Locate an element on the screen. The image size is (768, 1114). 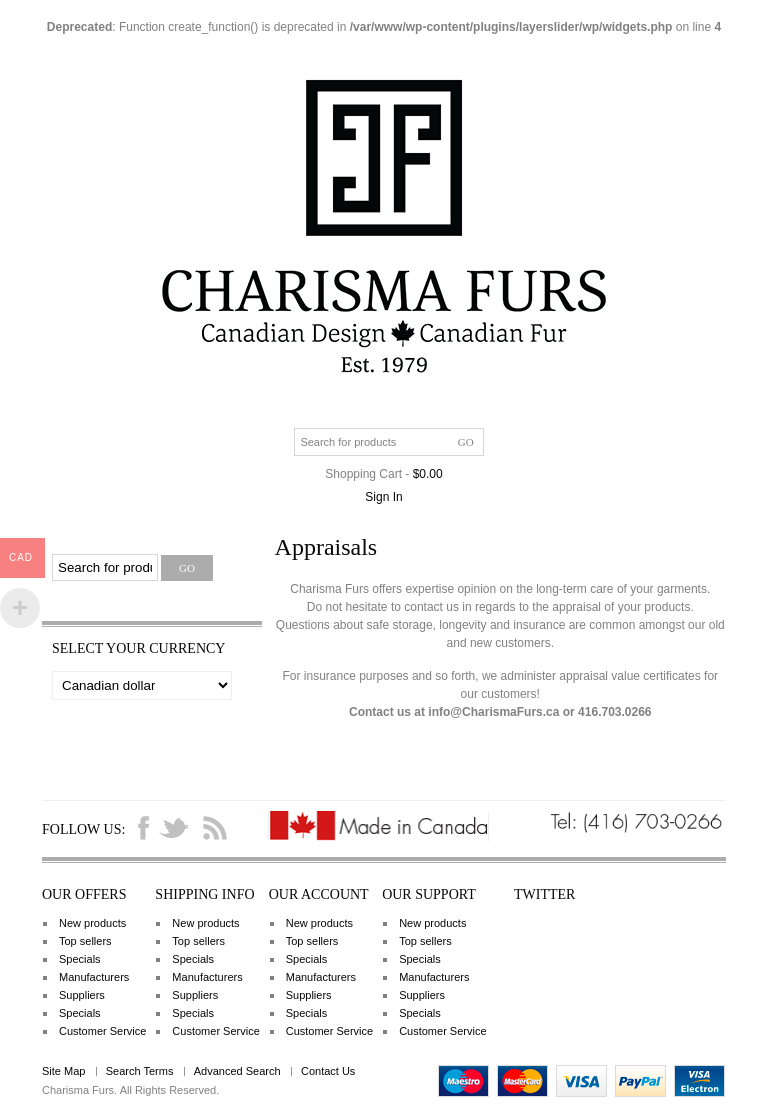
Specials is located at coordinates (80, 959).